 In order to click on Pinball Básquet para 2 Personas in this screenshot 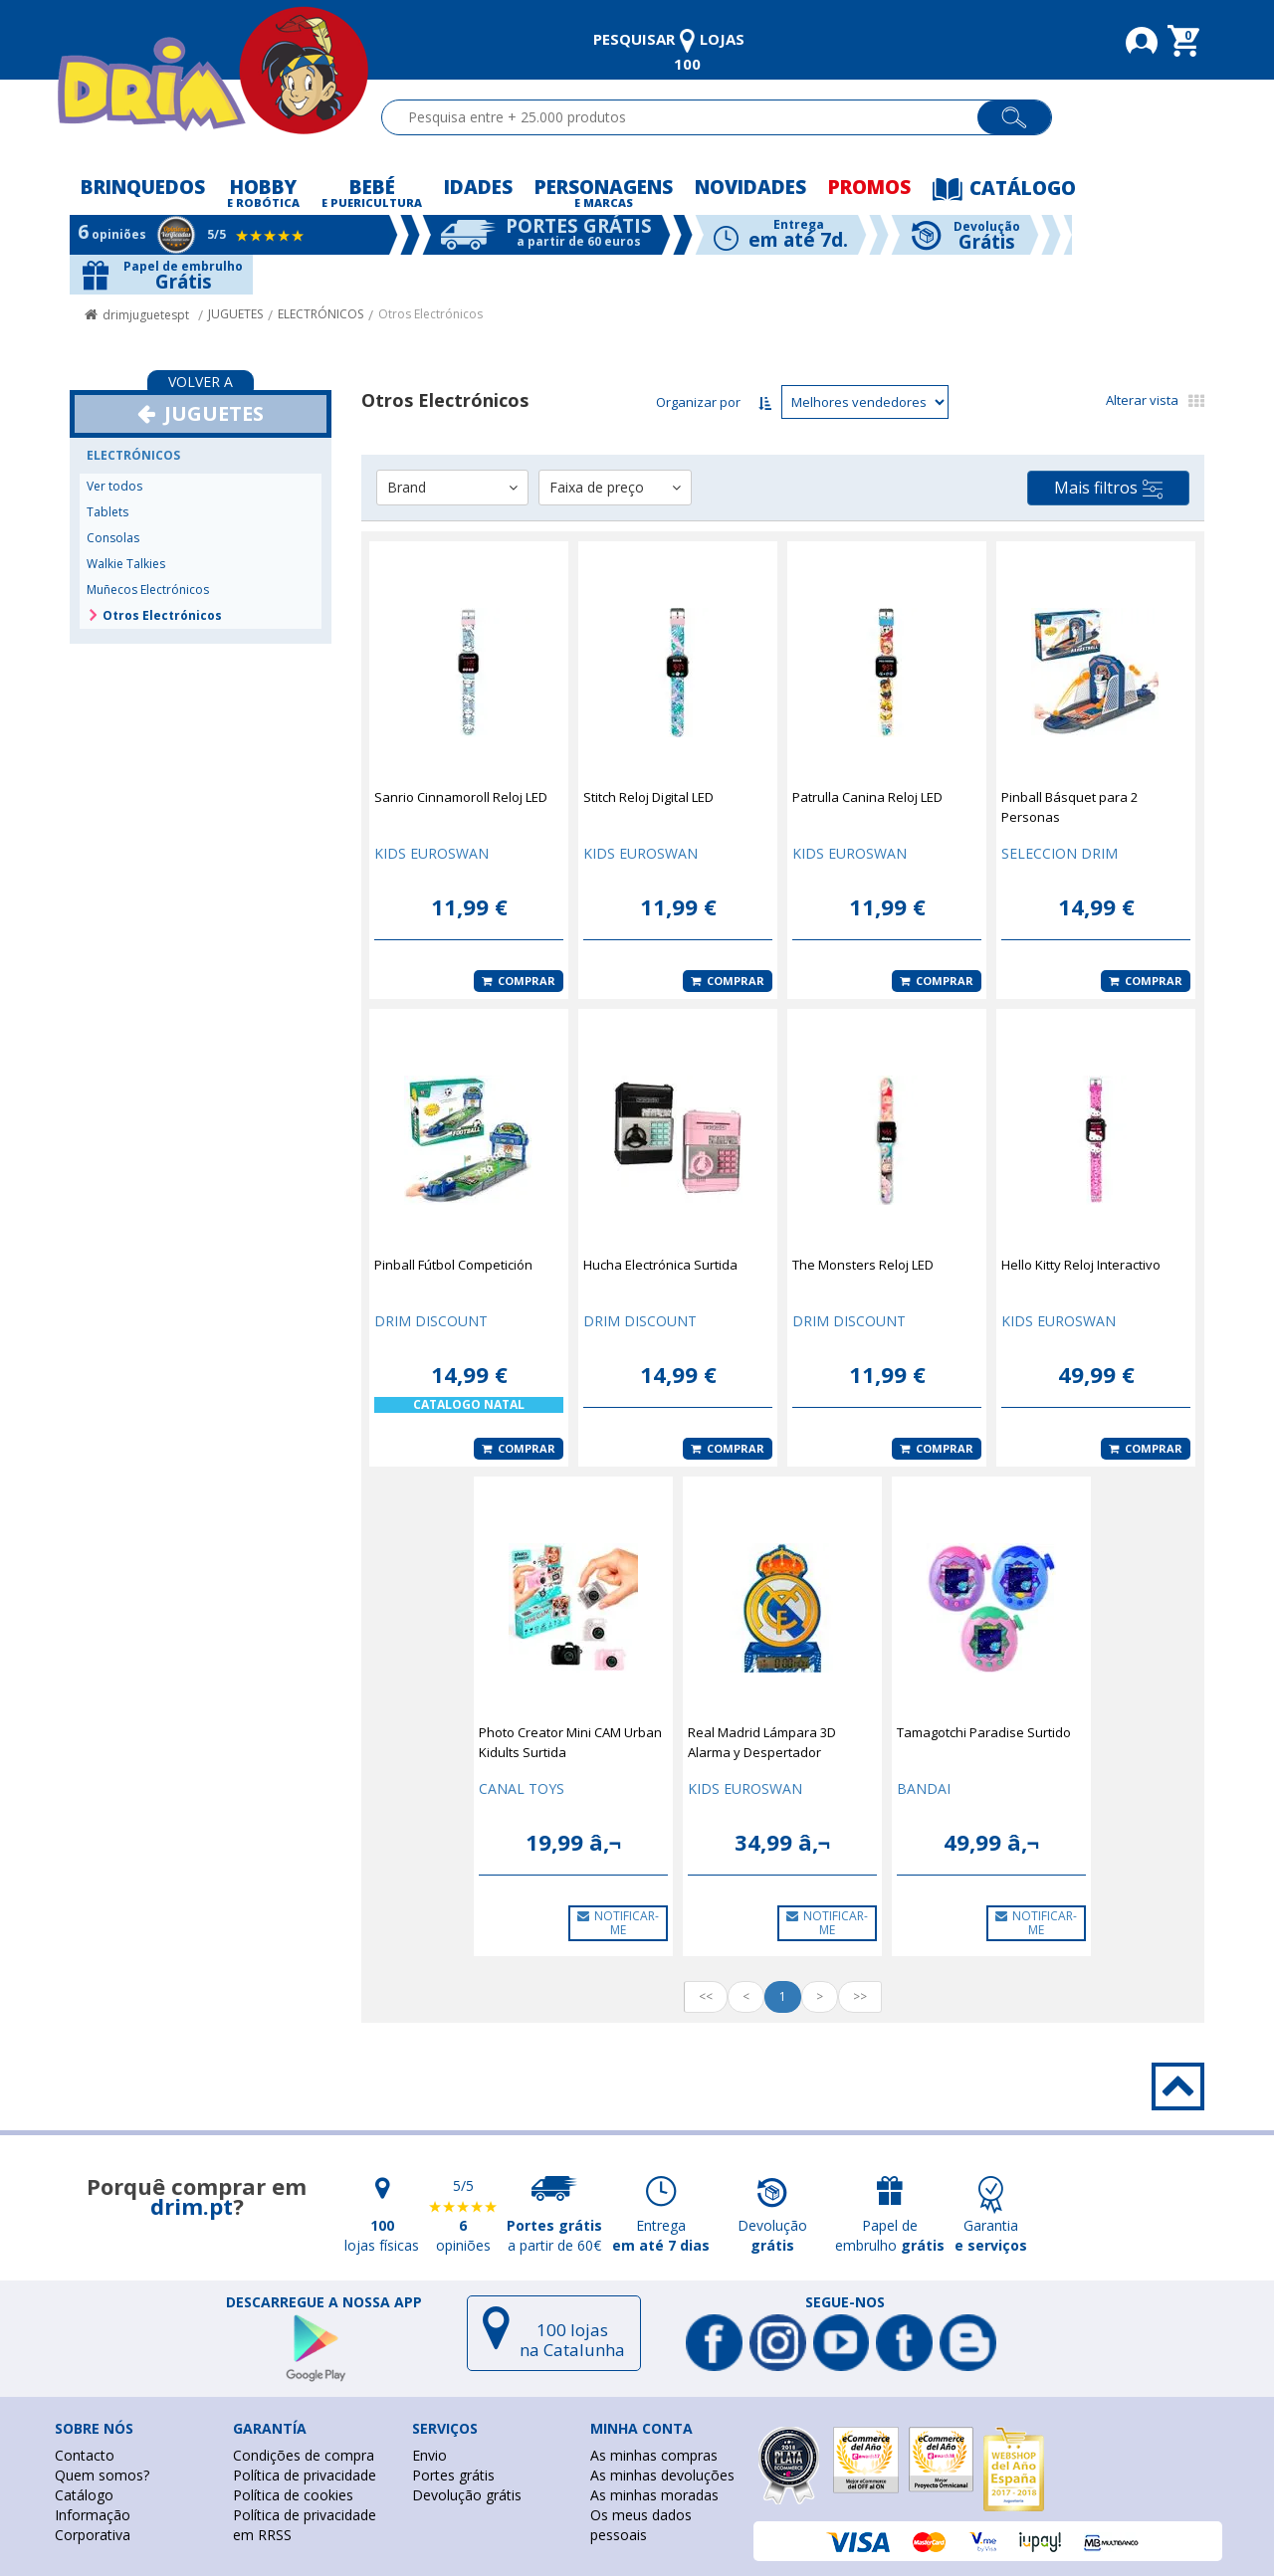, I will do `click(1069, 807)`.